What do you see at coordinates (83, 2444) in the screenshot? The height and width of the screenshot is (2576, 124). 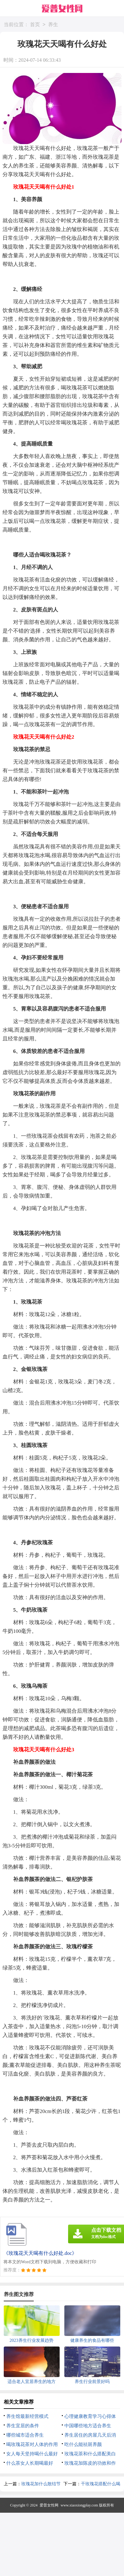 I see `吃什么能祛斑养颜` at bounding box center [83, 2444].